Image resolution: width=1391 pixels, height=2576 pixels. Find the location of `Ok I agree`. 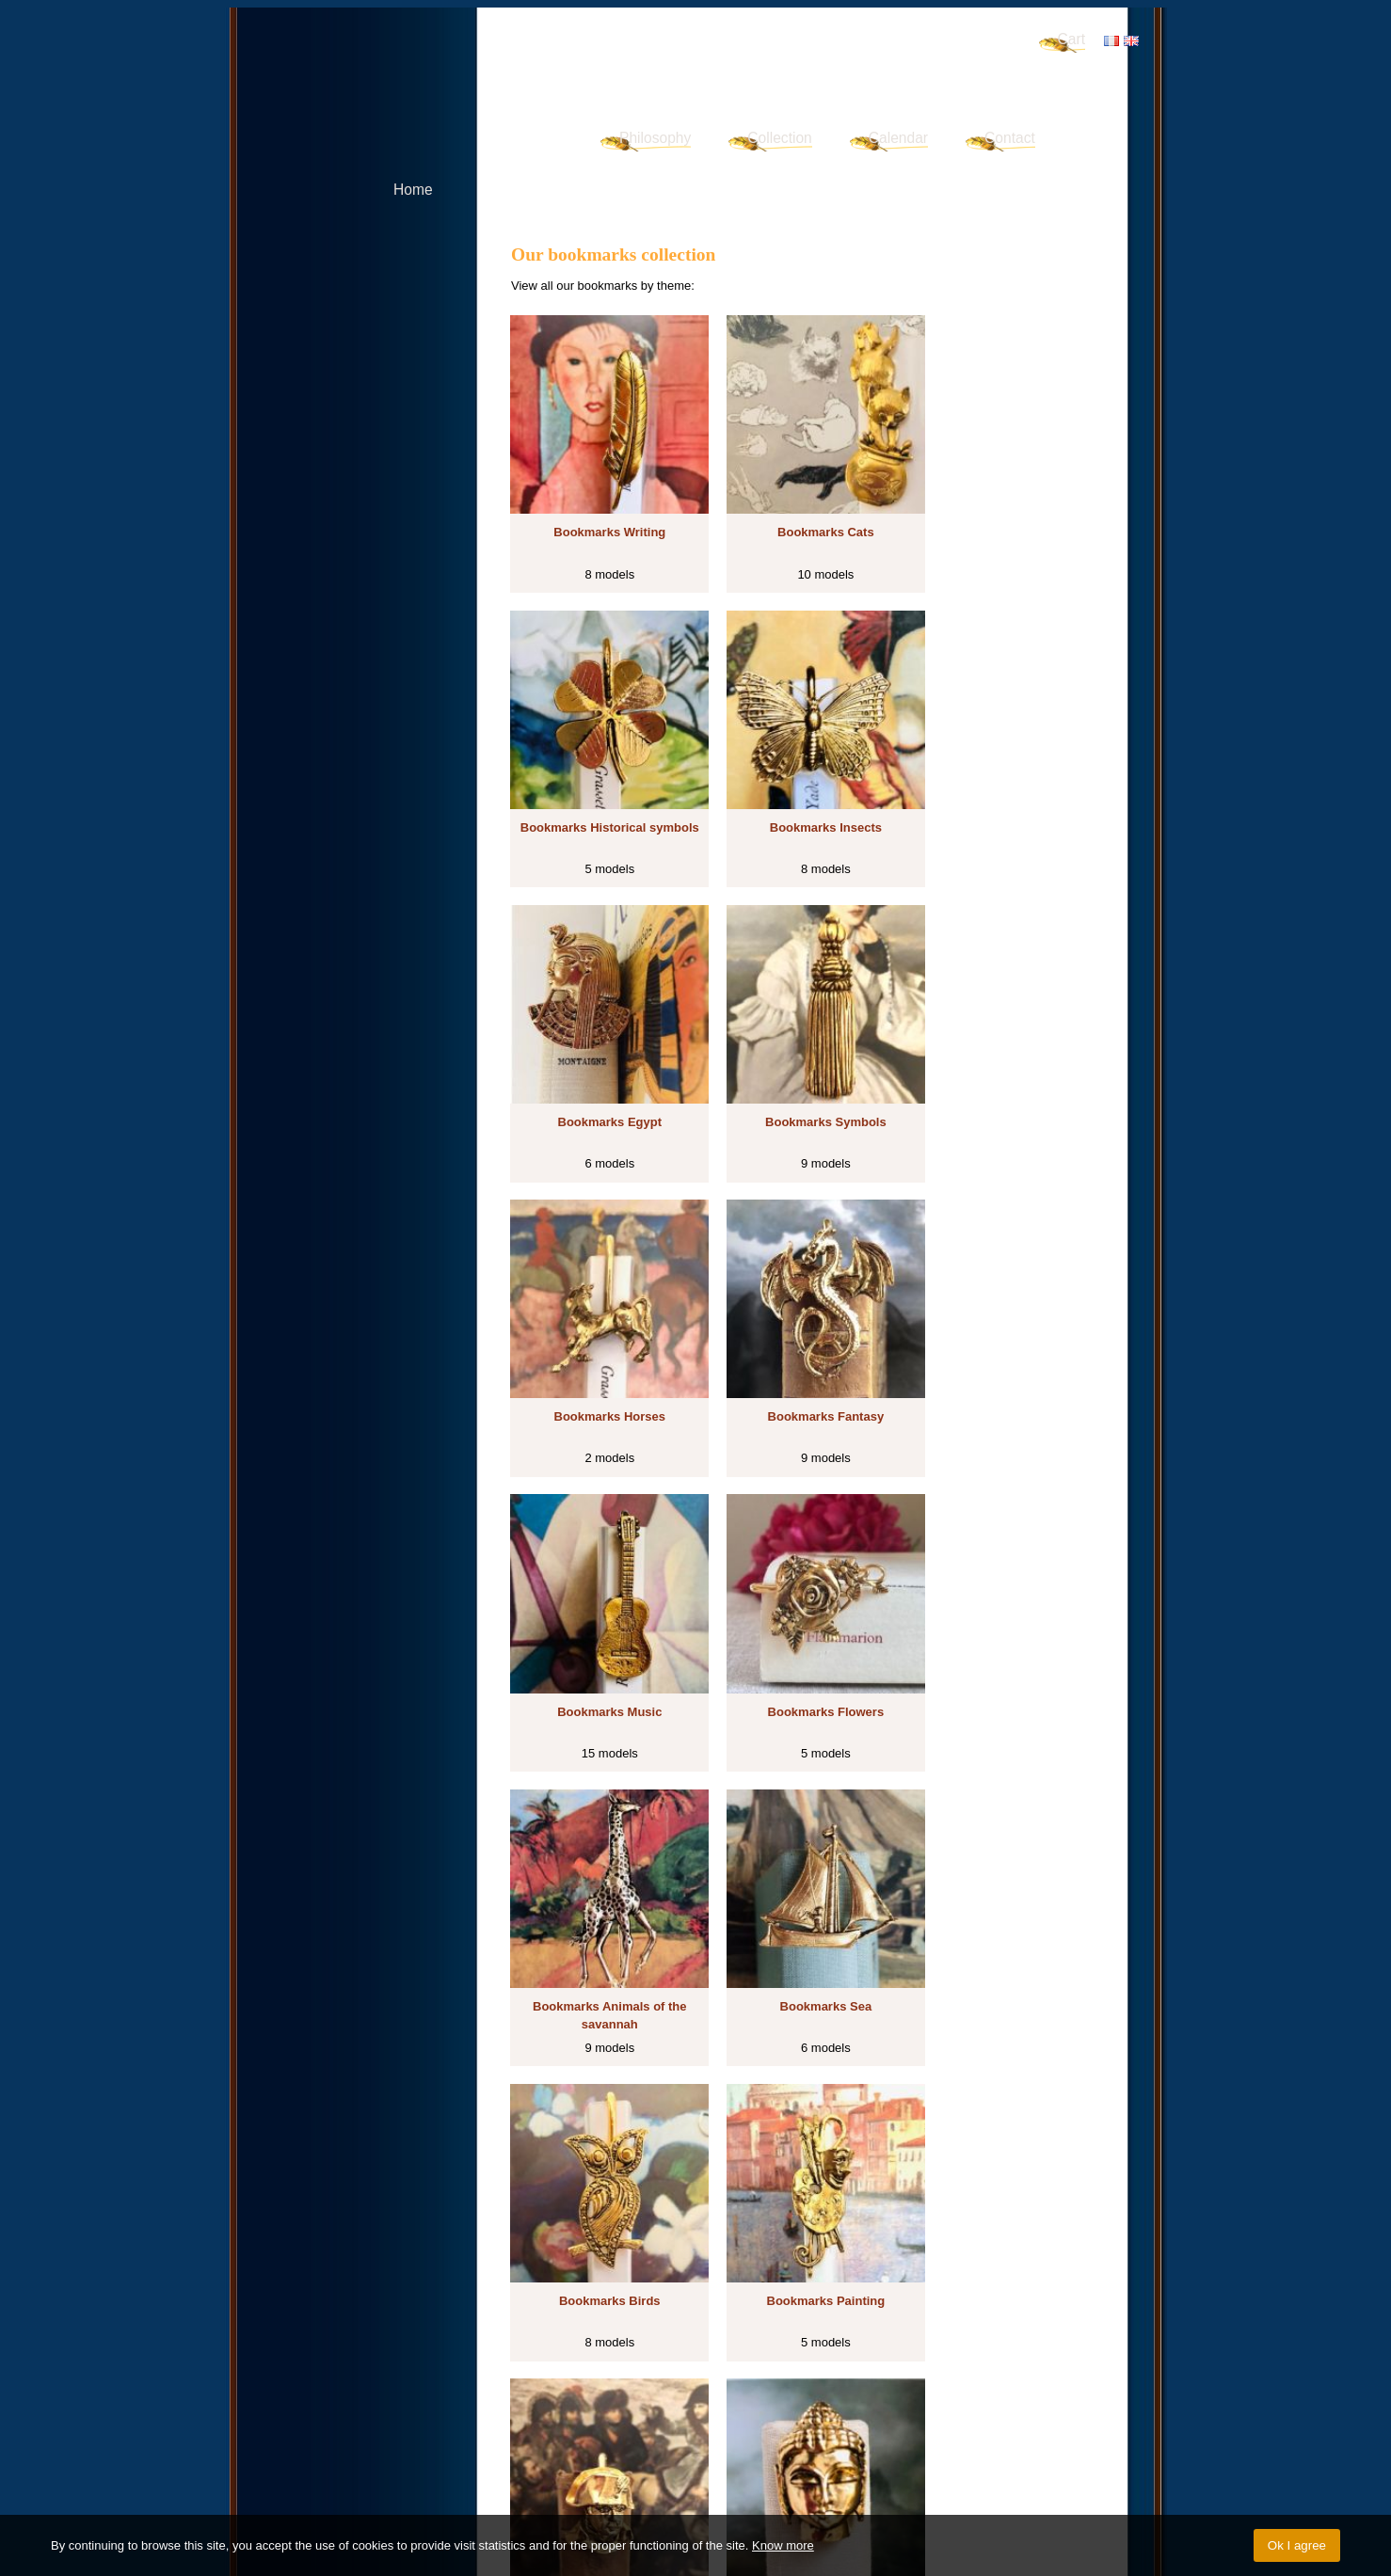

Ok I agree is located at coordinates (1297, 2545).